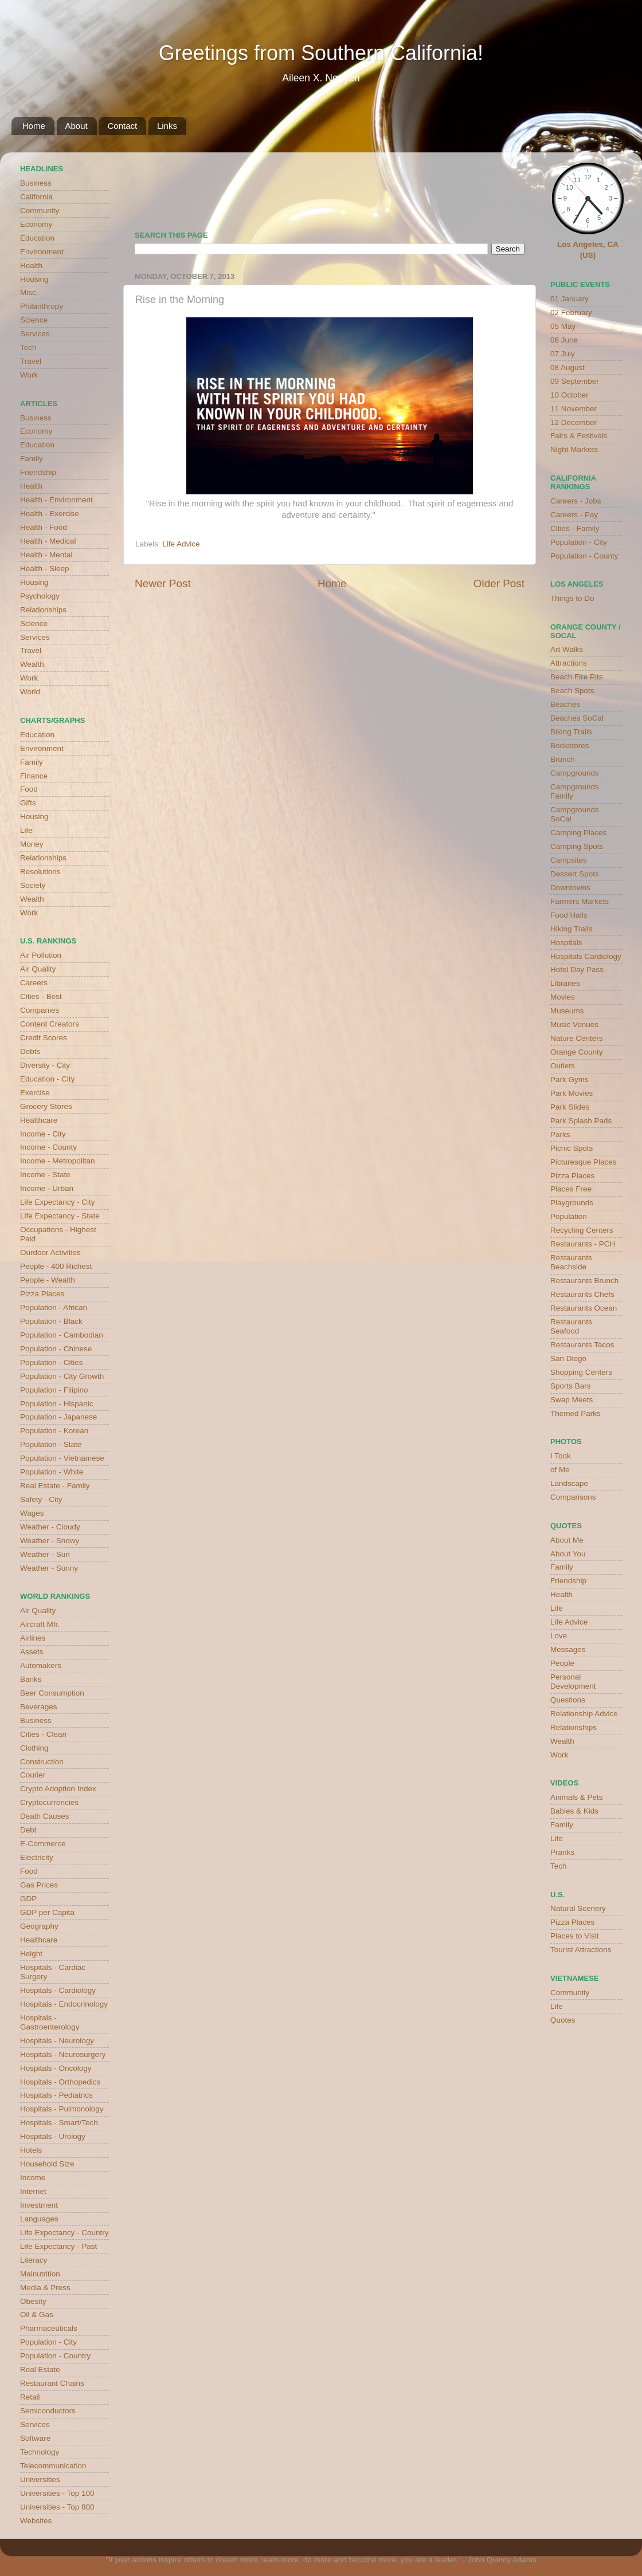 Image resolution: width=642 pixels, height=2576 pixels. I want to click on Debt, so click(28, 1830).